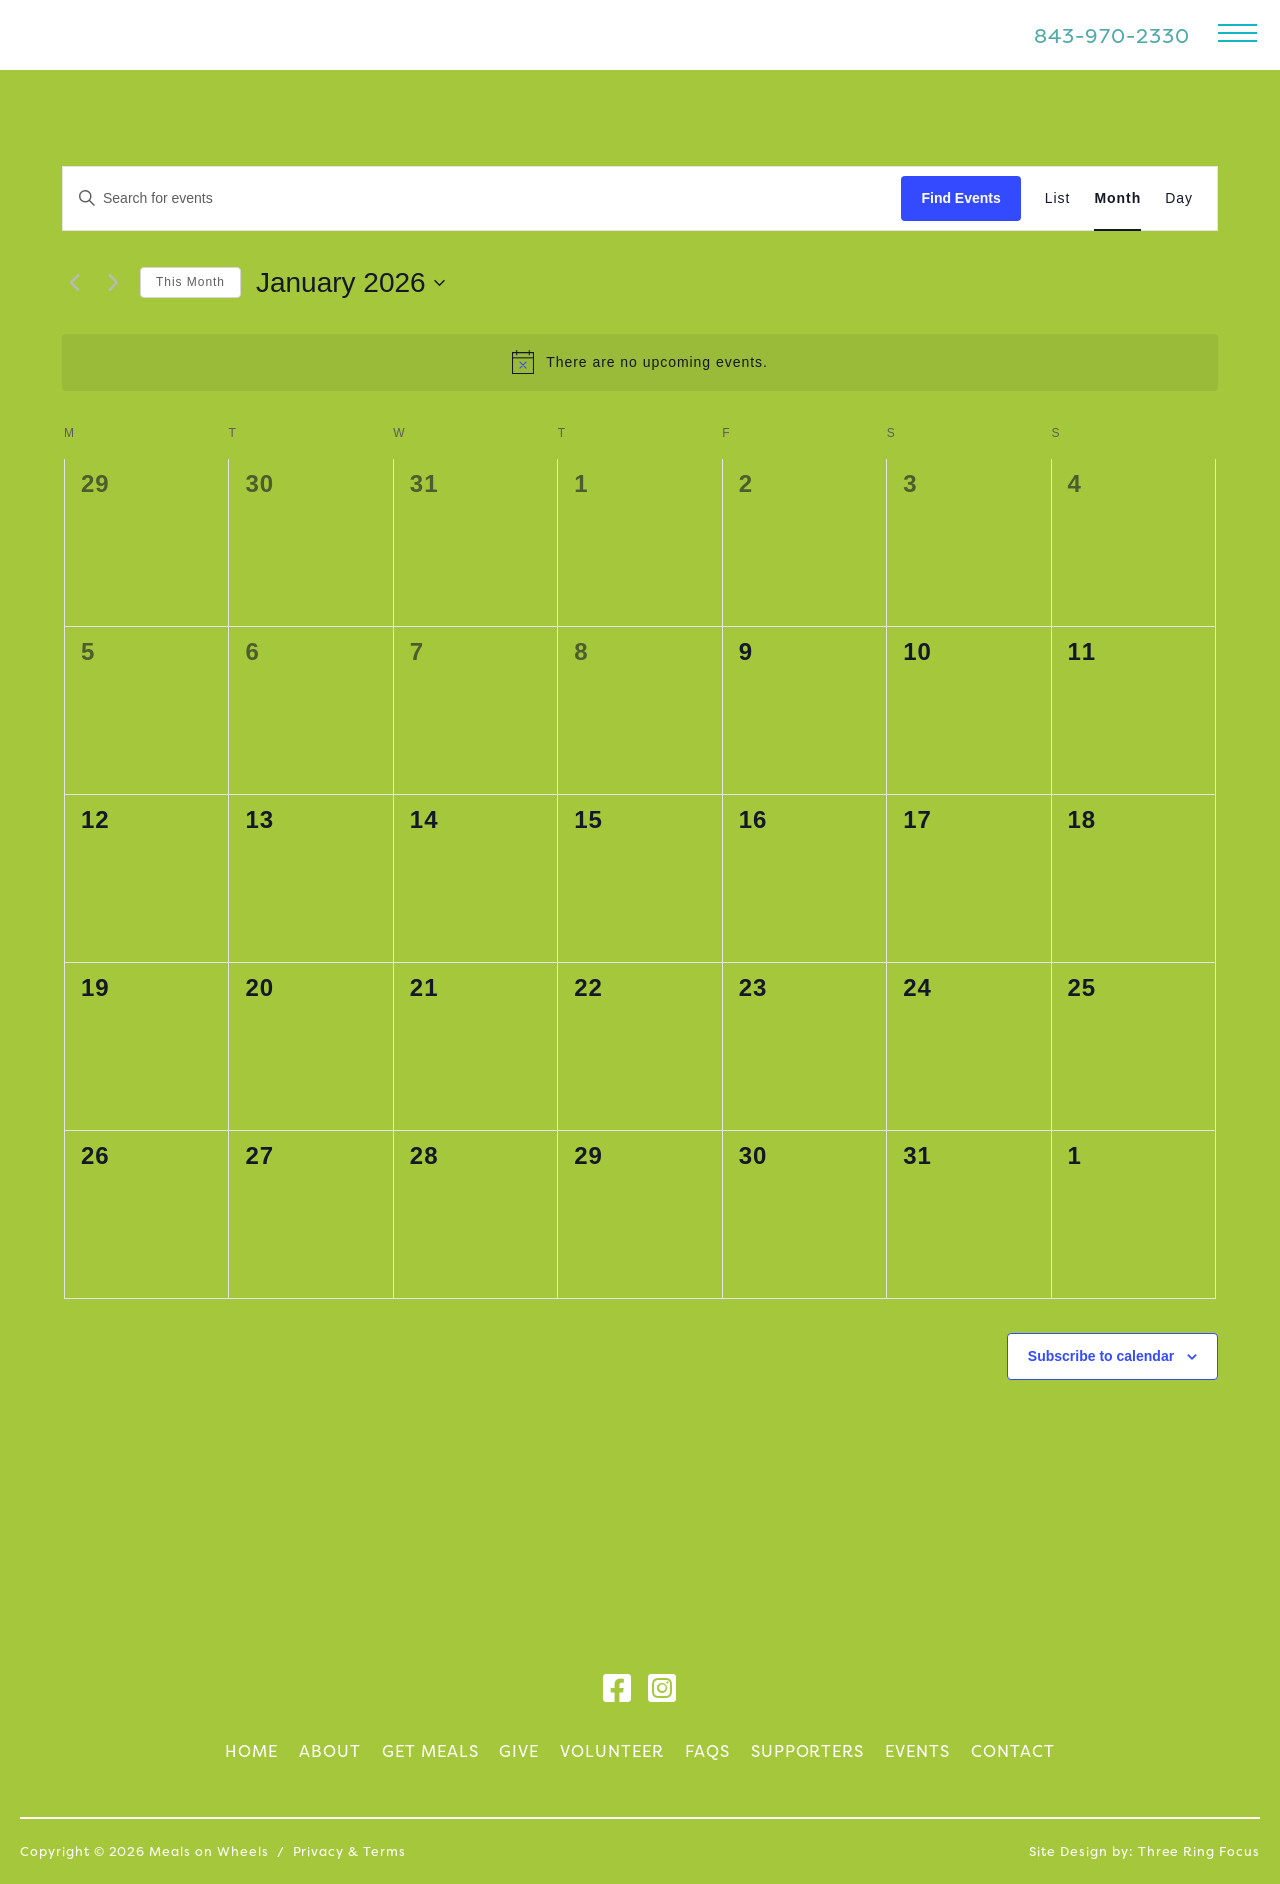 Image resolution: width=1280 pixels, height=1884 pixels. I want to click on [Enter Keyword. Search for events by Keyword.], so click(482, 198).